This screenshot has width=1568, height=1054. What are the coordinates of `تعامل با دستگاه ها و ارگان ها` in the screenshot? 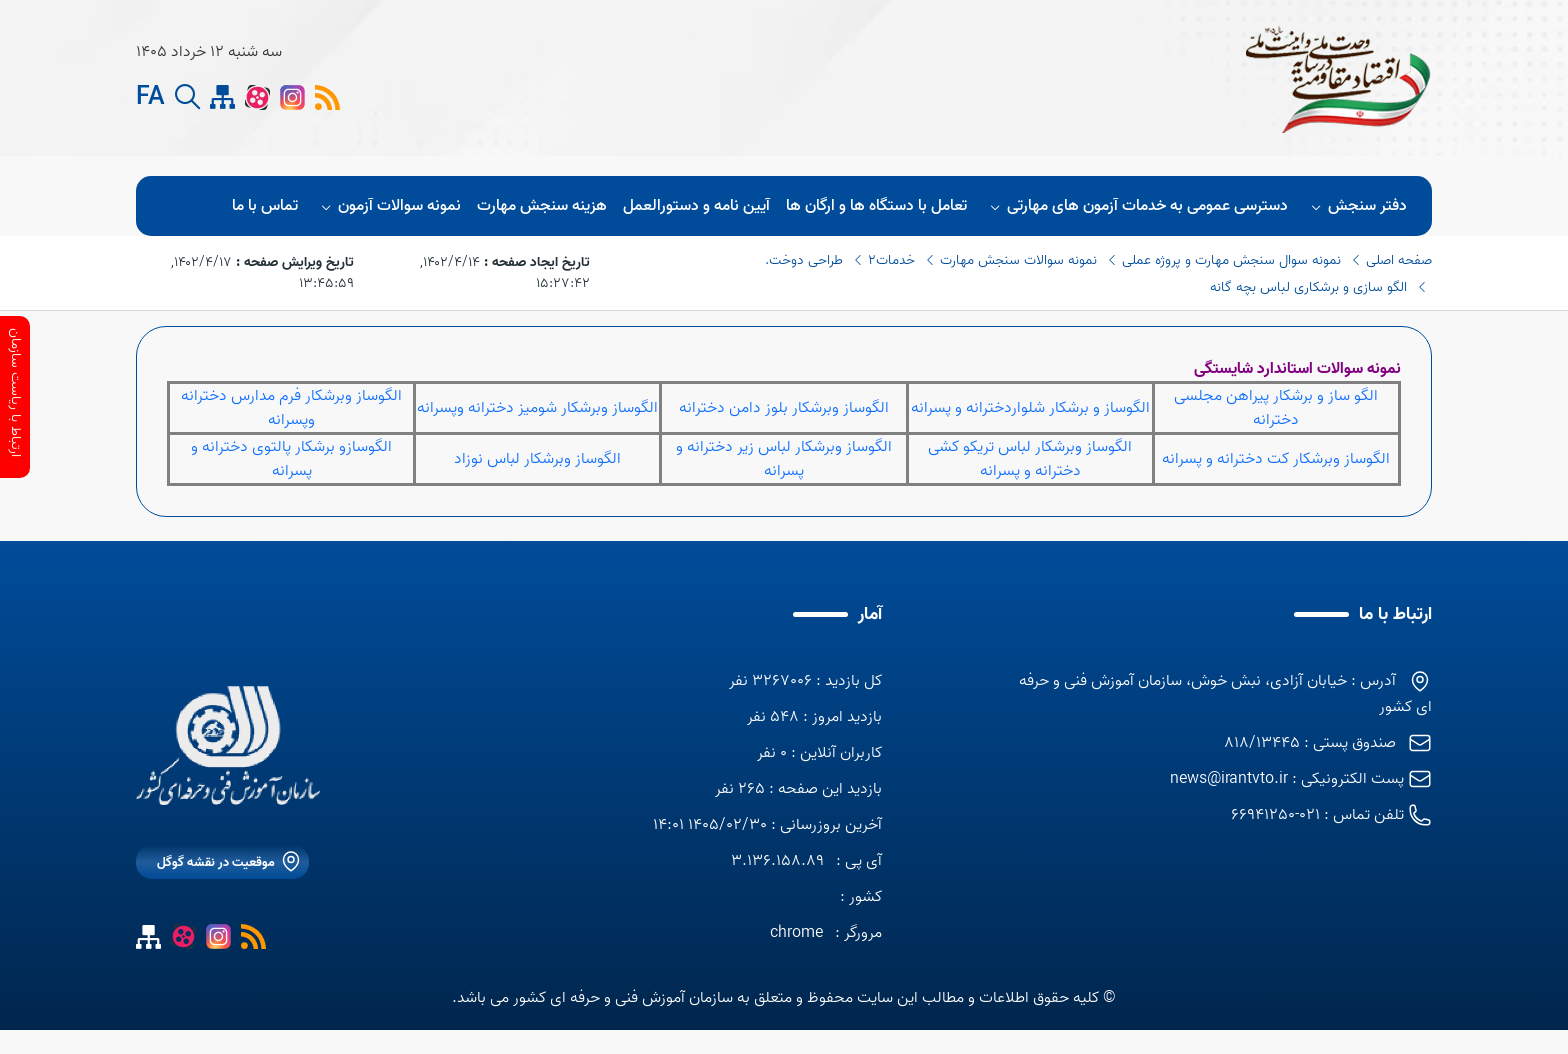 It's located at (876, 206).